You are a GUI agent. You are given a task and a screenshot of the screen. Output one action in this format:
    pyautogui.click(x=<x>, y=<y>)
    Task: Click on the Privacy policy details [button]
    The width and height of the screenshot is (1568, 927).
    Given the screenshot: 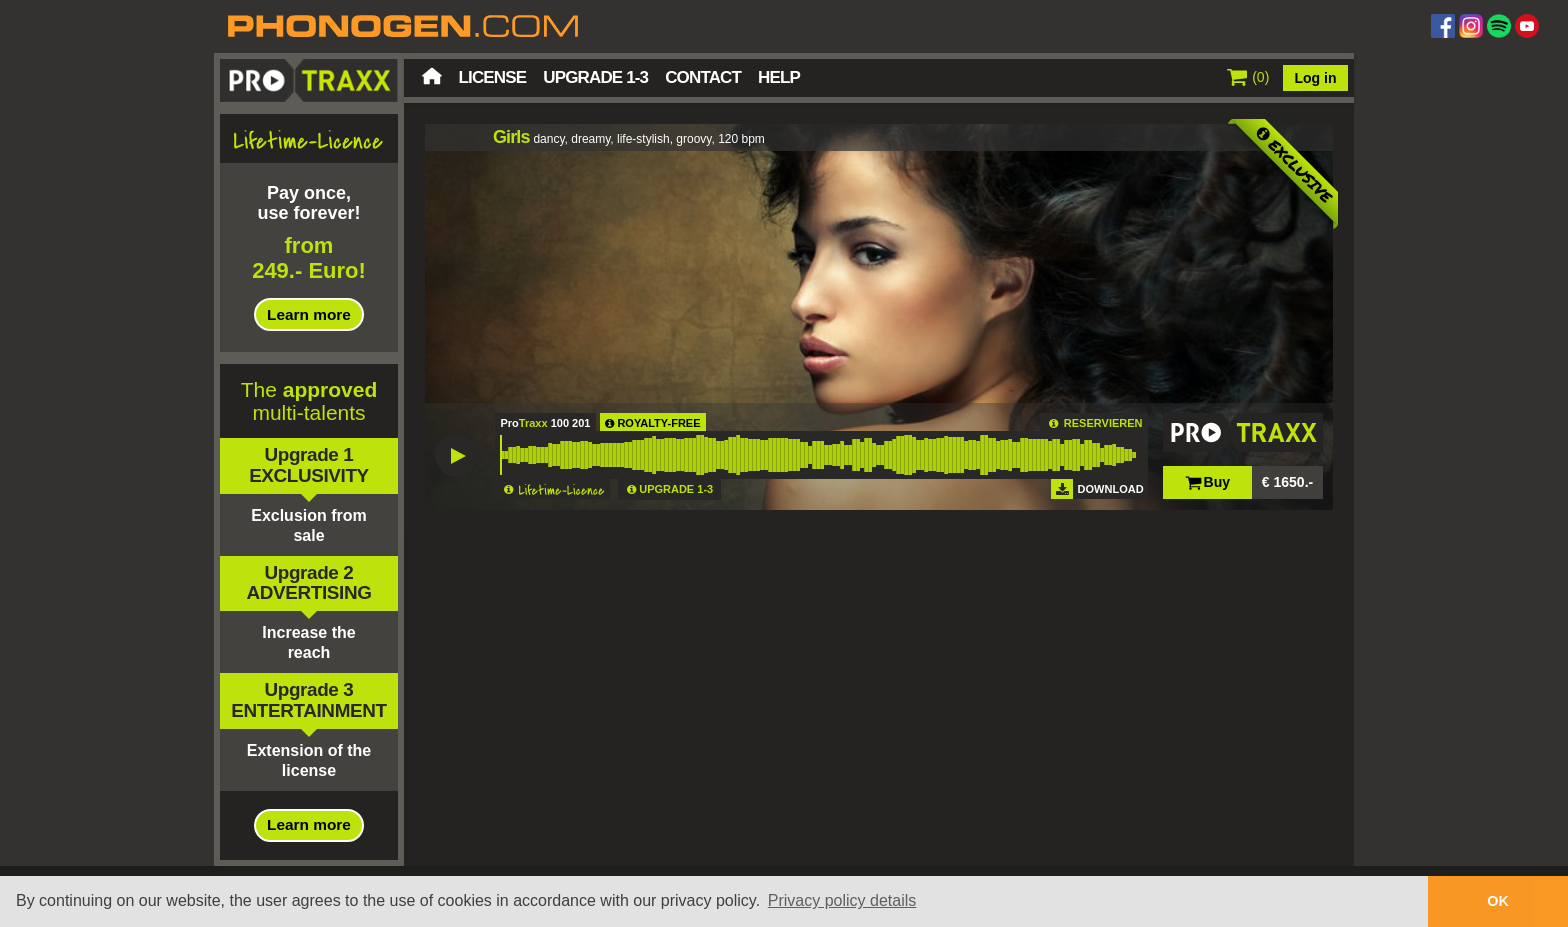 What is the action you would take?
    pyautogui.click(x=842, y=900)
    